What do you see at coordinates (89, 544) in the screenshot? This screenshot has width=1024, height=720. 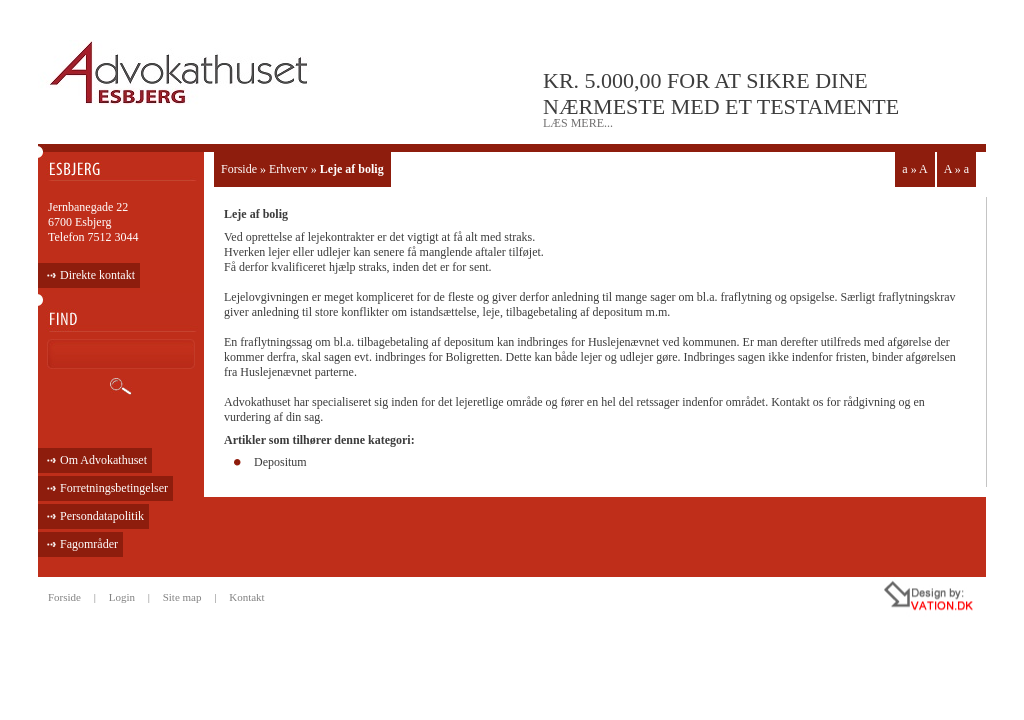 I see `Fagområder` at bounding box center [89, 544].